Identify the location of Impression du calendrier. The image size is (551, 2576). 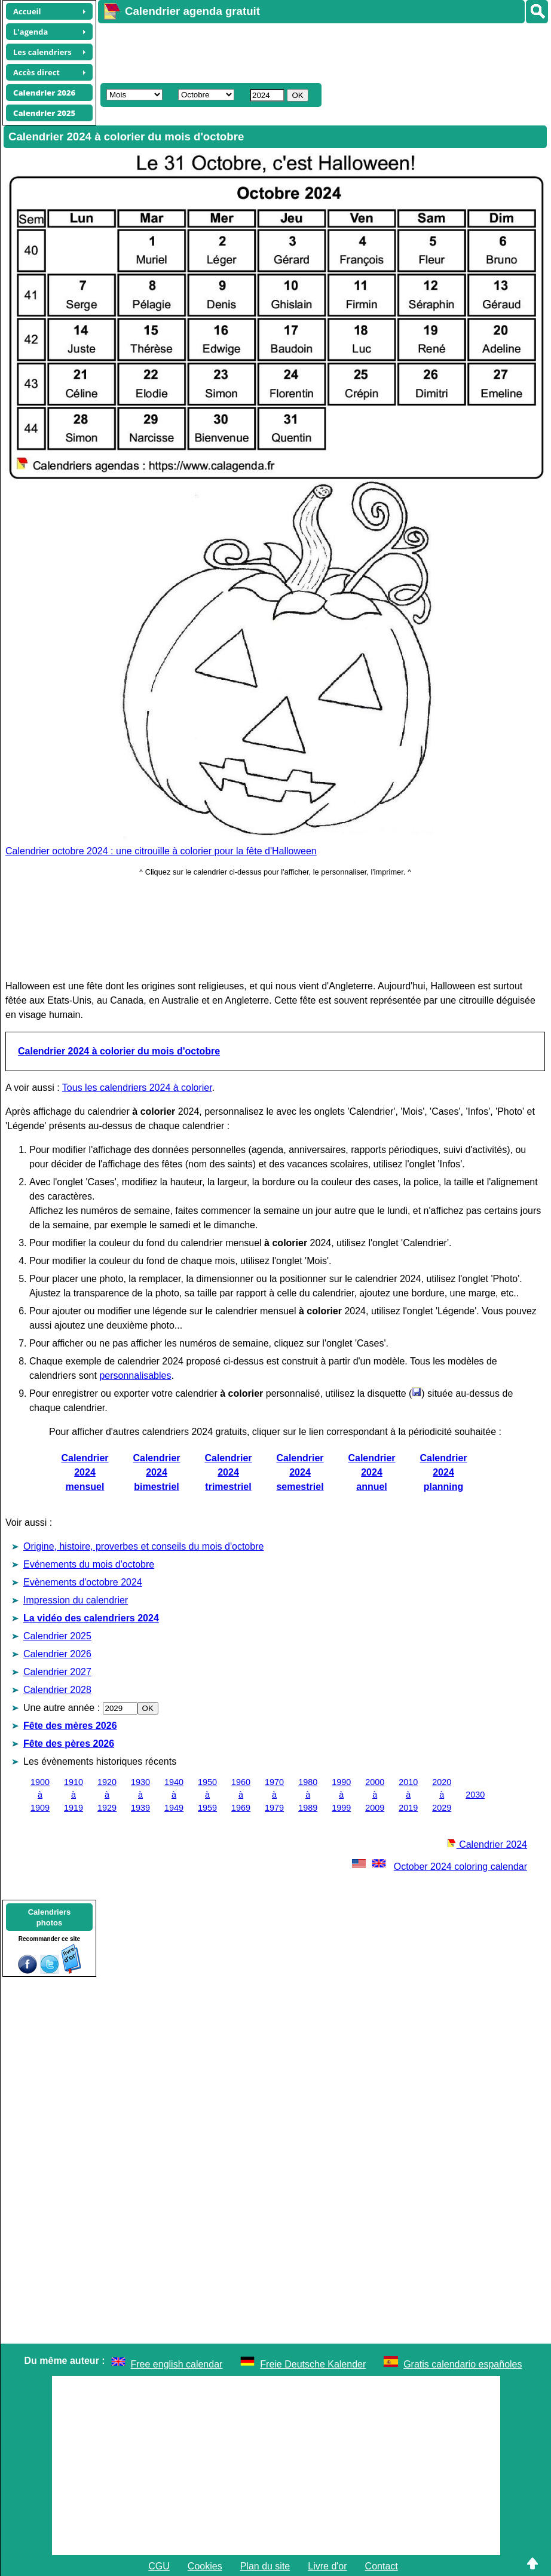
(75, 1600).